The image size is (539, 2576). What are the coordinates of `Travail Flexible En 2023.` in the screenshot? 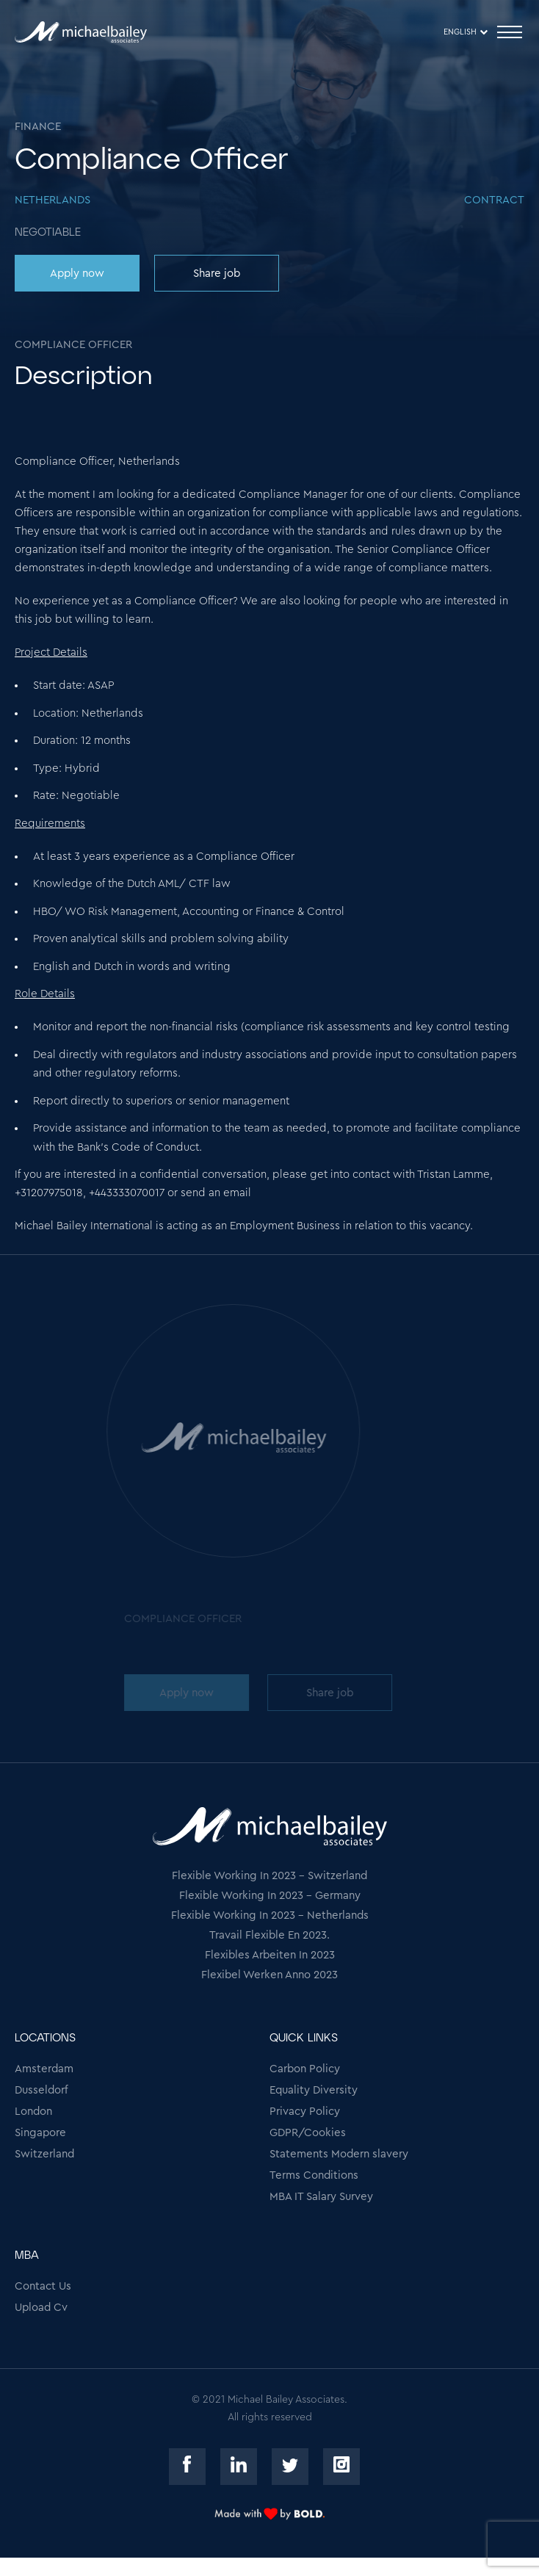 It's located at (269, 1935).